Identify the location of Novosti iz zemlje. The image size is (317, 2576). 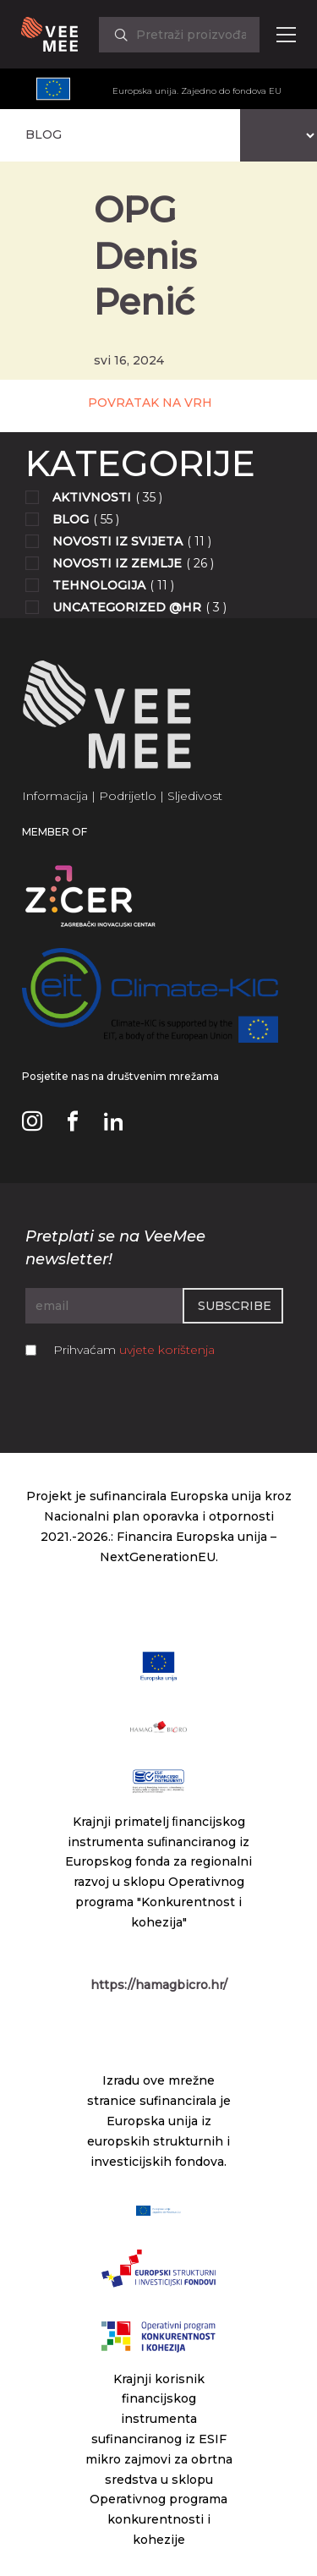
(117, 563).